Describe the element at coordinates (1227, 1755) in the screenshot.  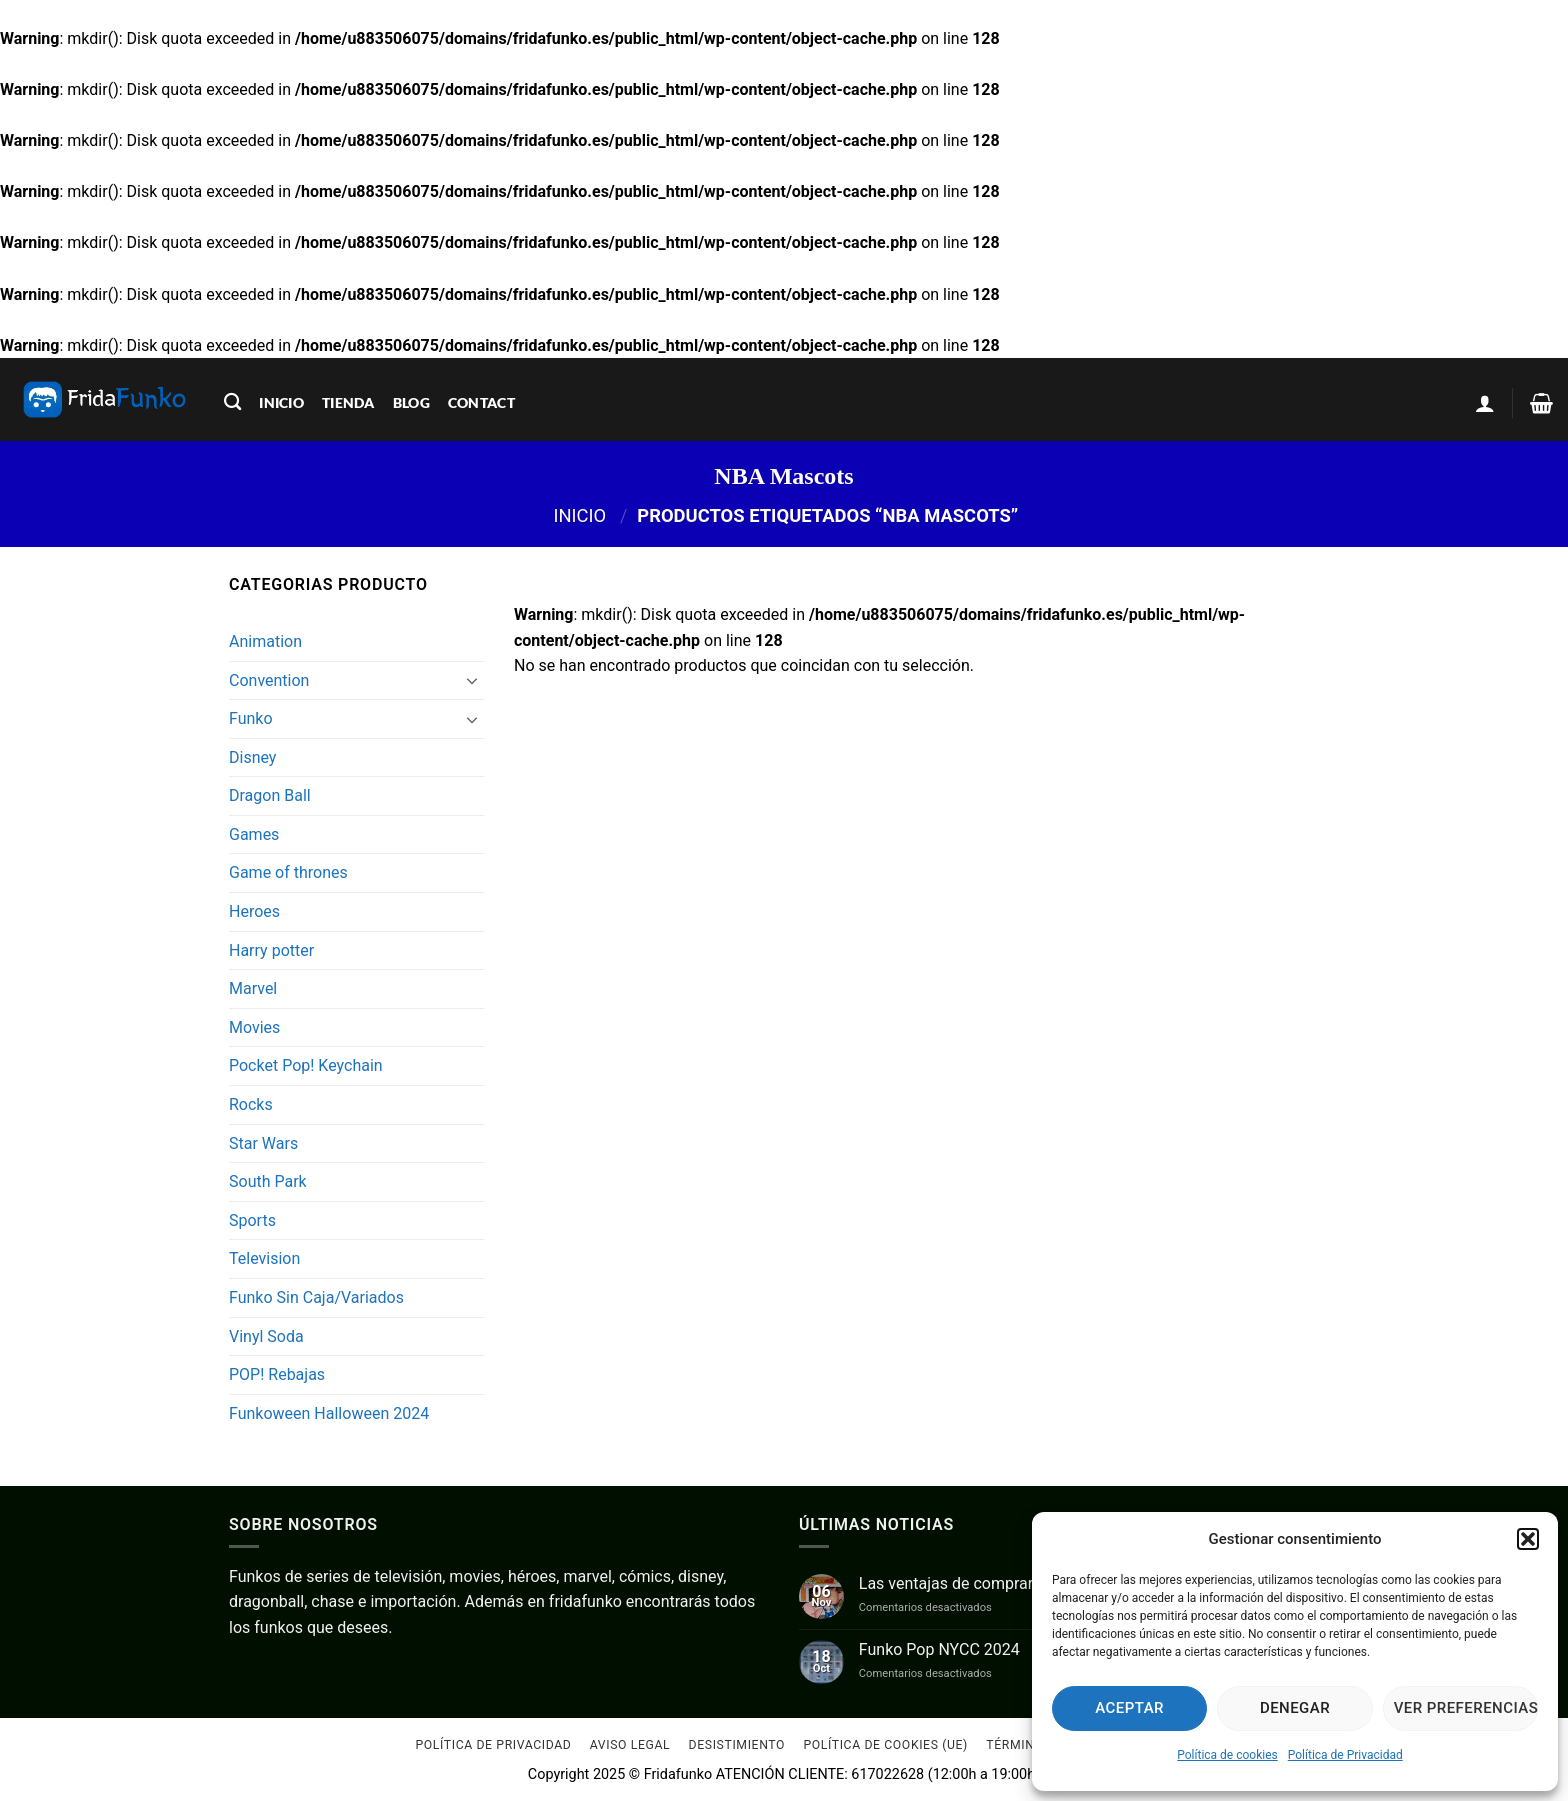
I see `Política de cookies` at that location.